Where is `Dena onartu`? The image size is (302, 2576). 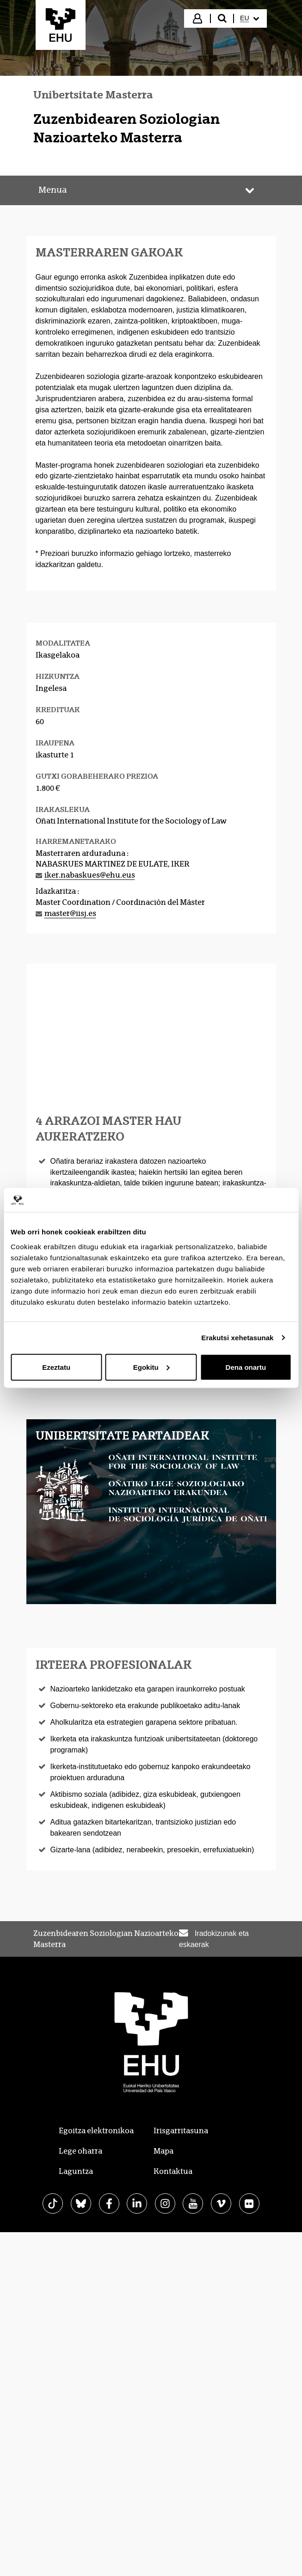
Dena onartu is located at coordinates (246, 1367).